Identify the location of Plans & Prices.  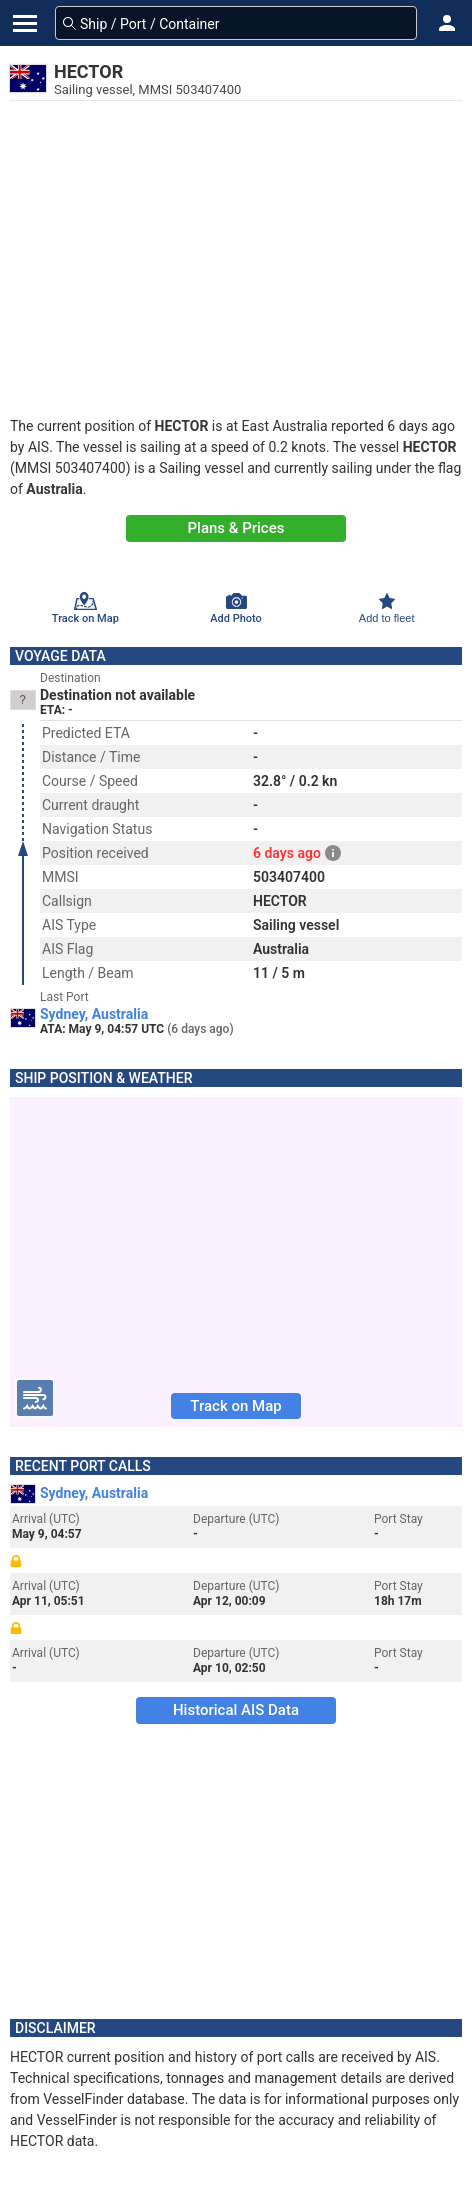
(236, 528).